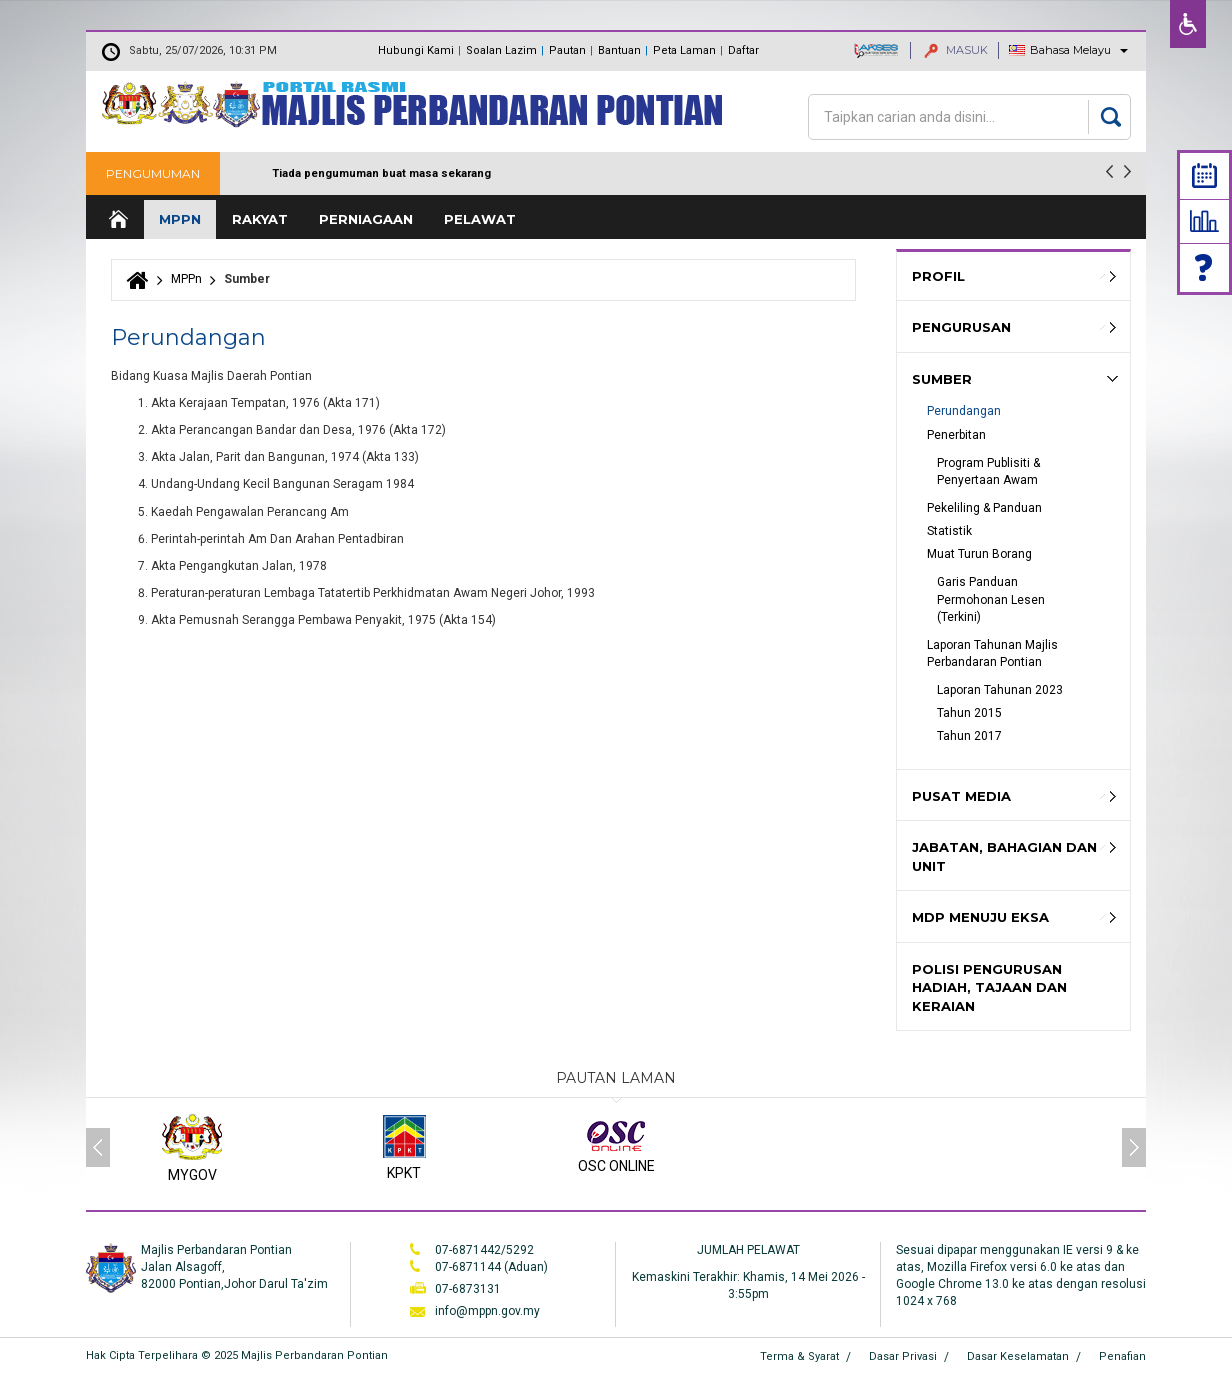 The width and height of the screenshot is (1232, 1375). Describe the element at coordinates (961, 327) in the screenshot. I see `Pengurusan` at that location.